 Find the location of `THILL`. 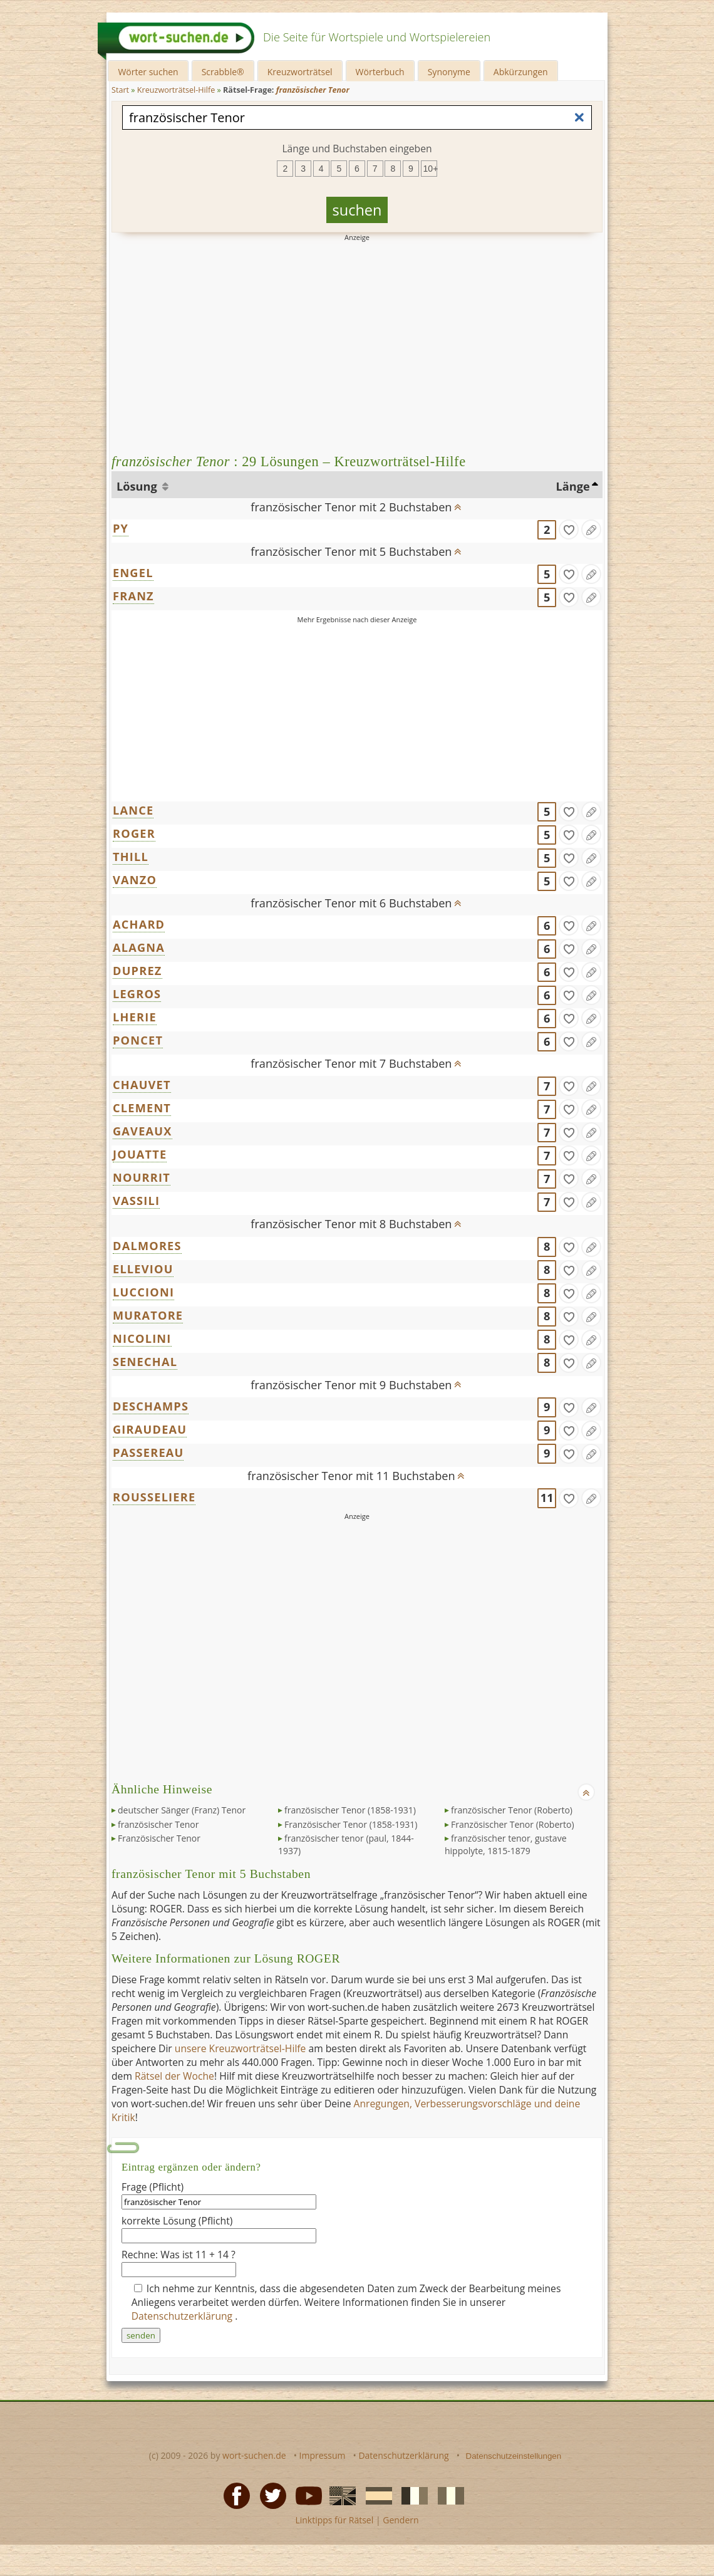

THILL is located at coordinates (130, 856).